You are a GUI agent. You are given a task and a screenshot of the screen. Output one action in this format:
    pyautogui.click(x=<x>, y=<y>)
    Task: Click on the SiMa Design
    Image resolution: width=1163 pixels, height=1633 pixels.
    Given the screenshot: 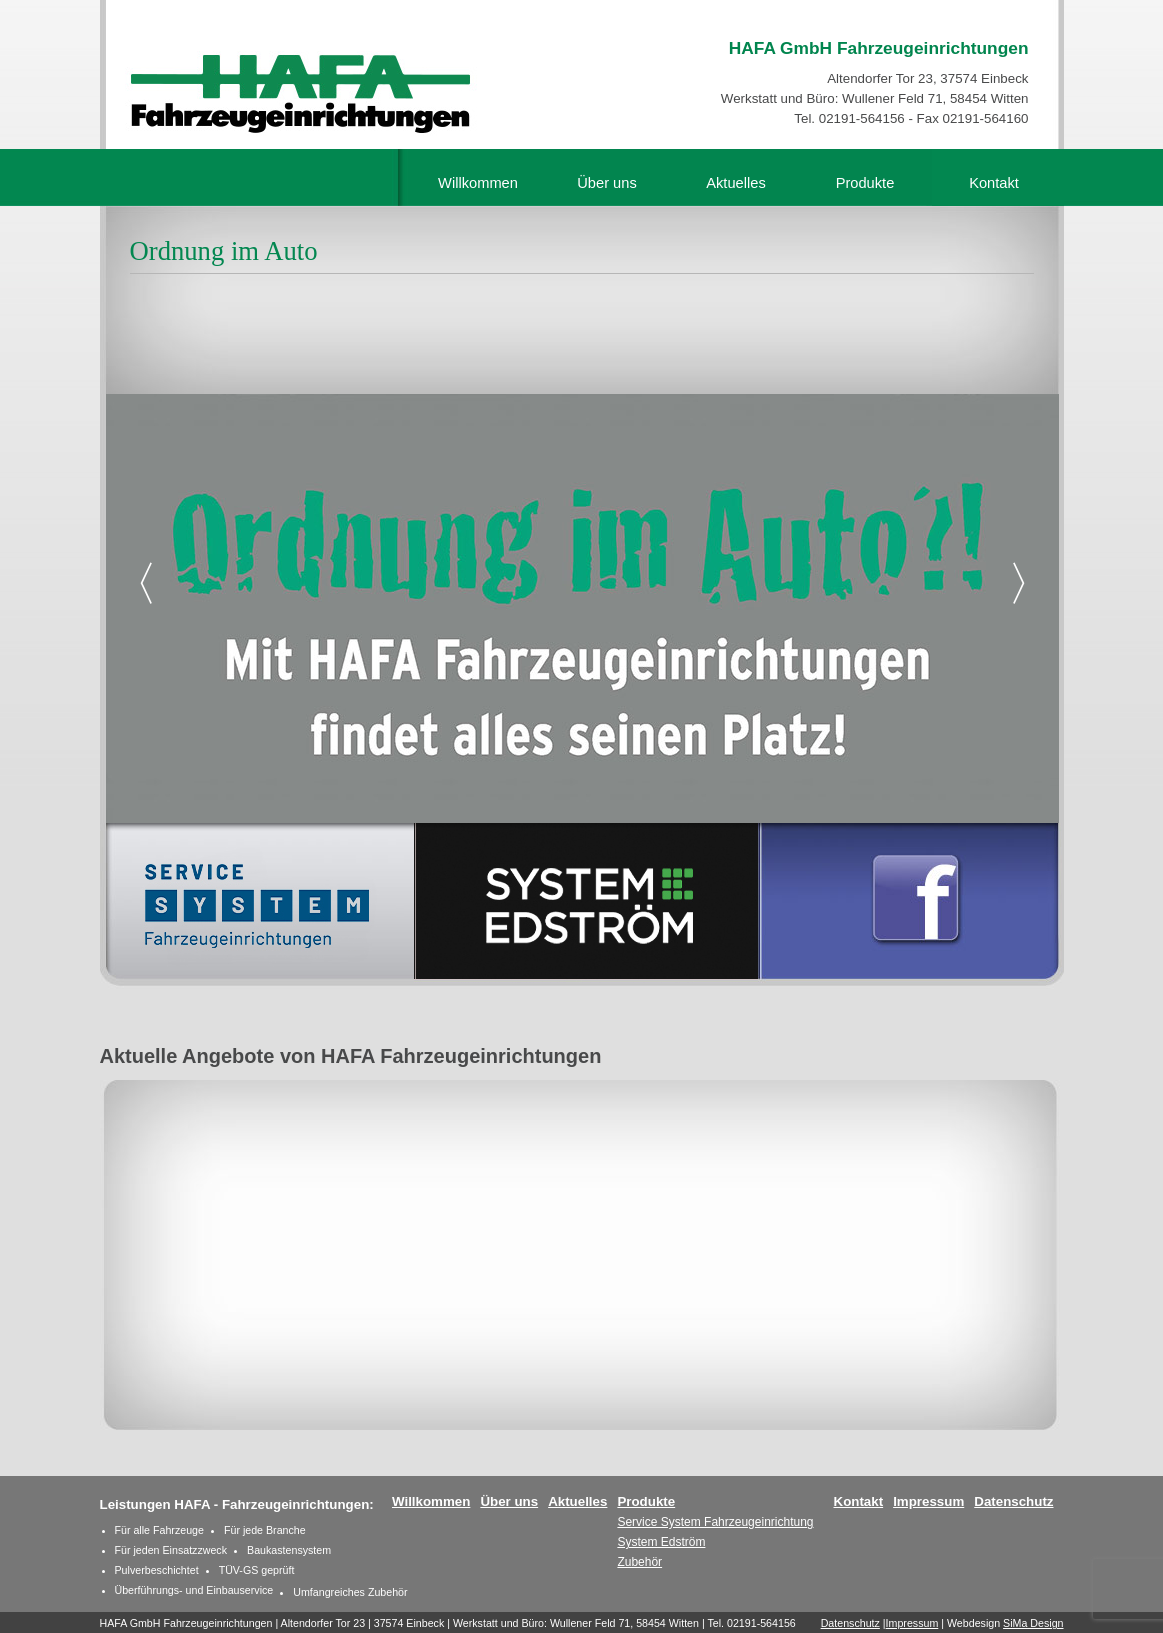 What is the action you would take?
    pyautogui.click(x=1033, y=1623)
    